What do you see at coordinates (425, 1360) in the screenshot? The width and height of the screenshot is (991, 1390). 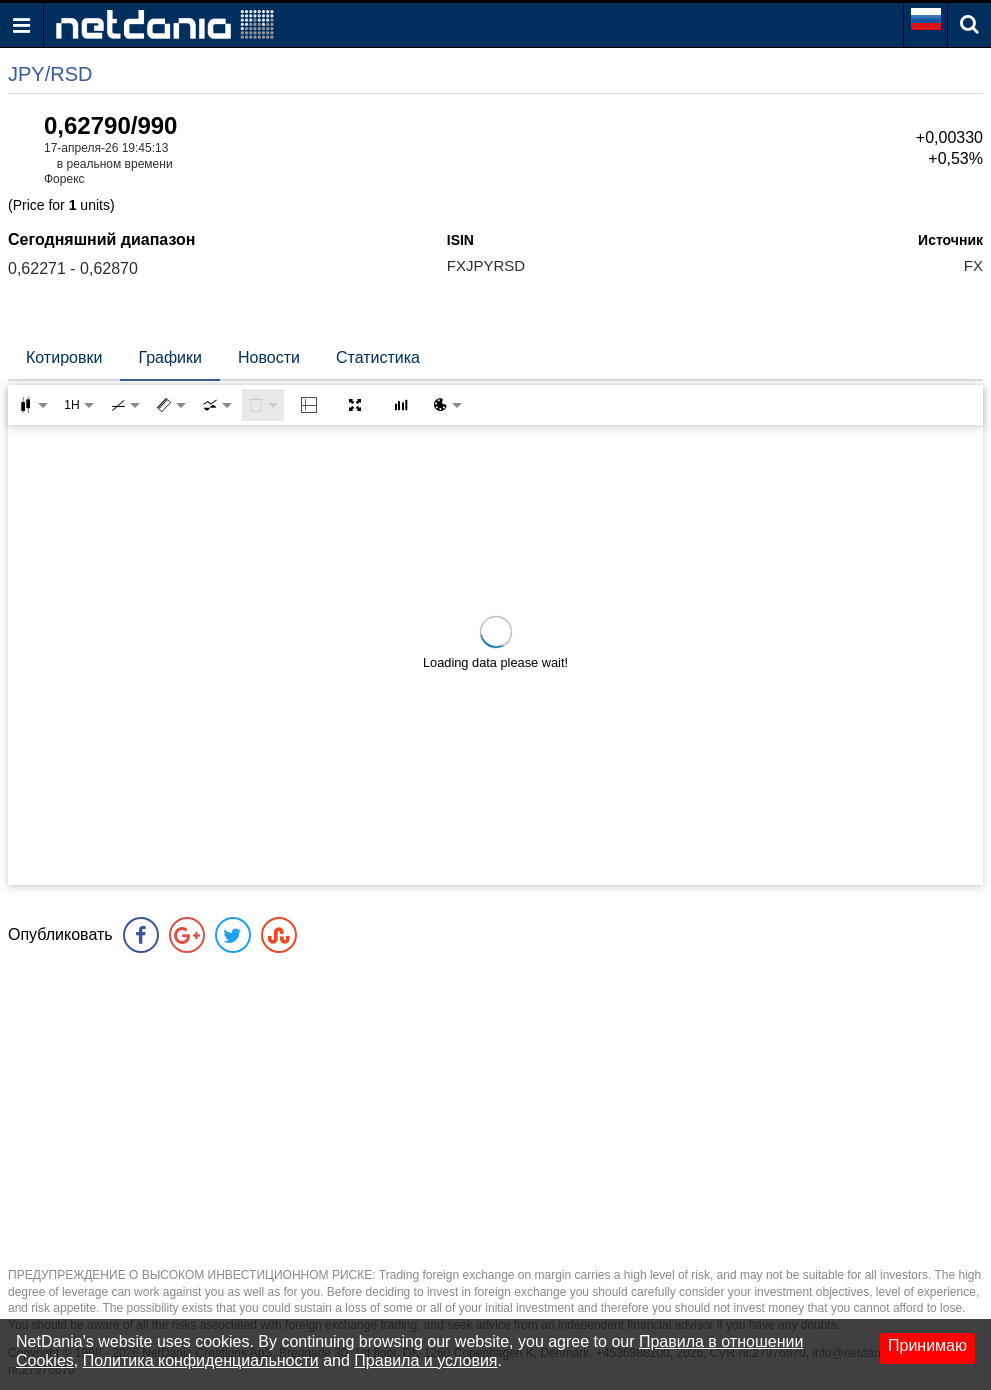 I see `Правила и условия` at bounding box center [425, 1360].